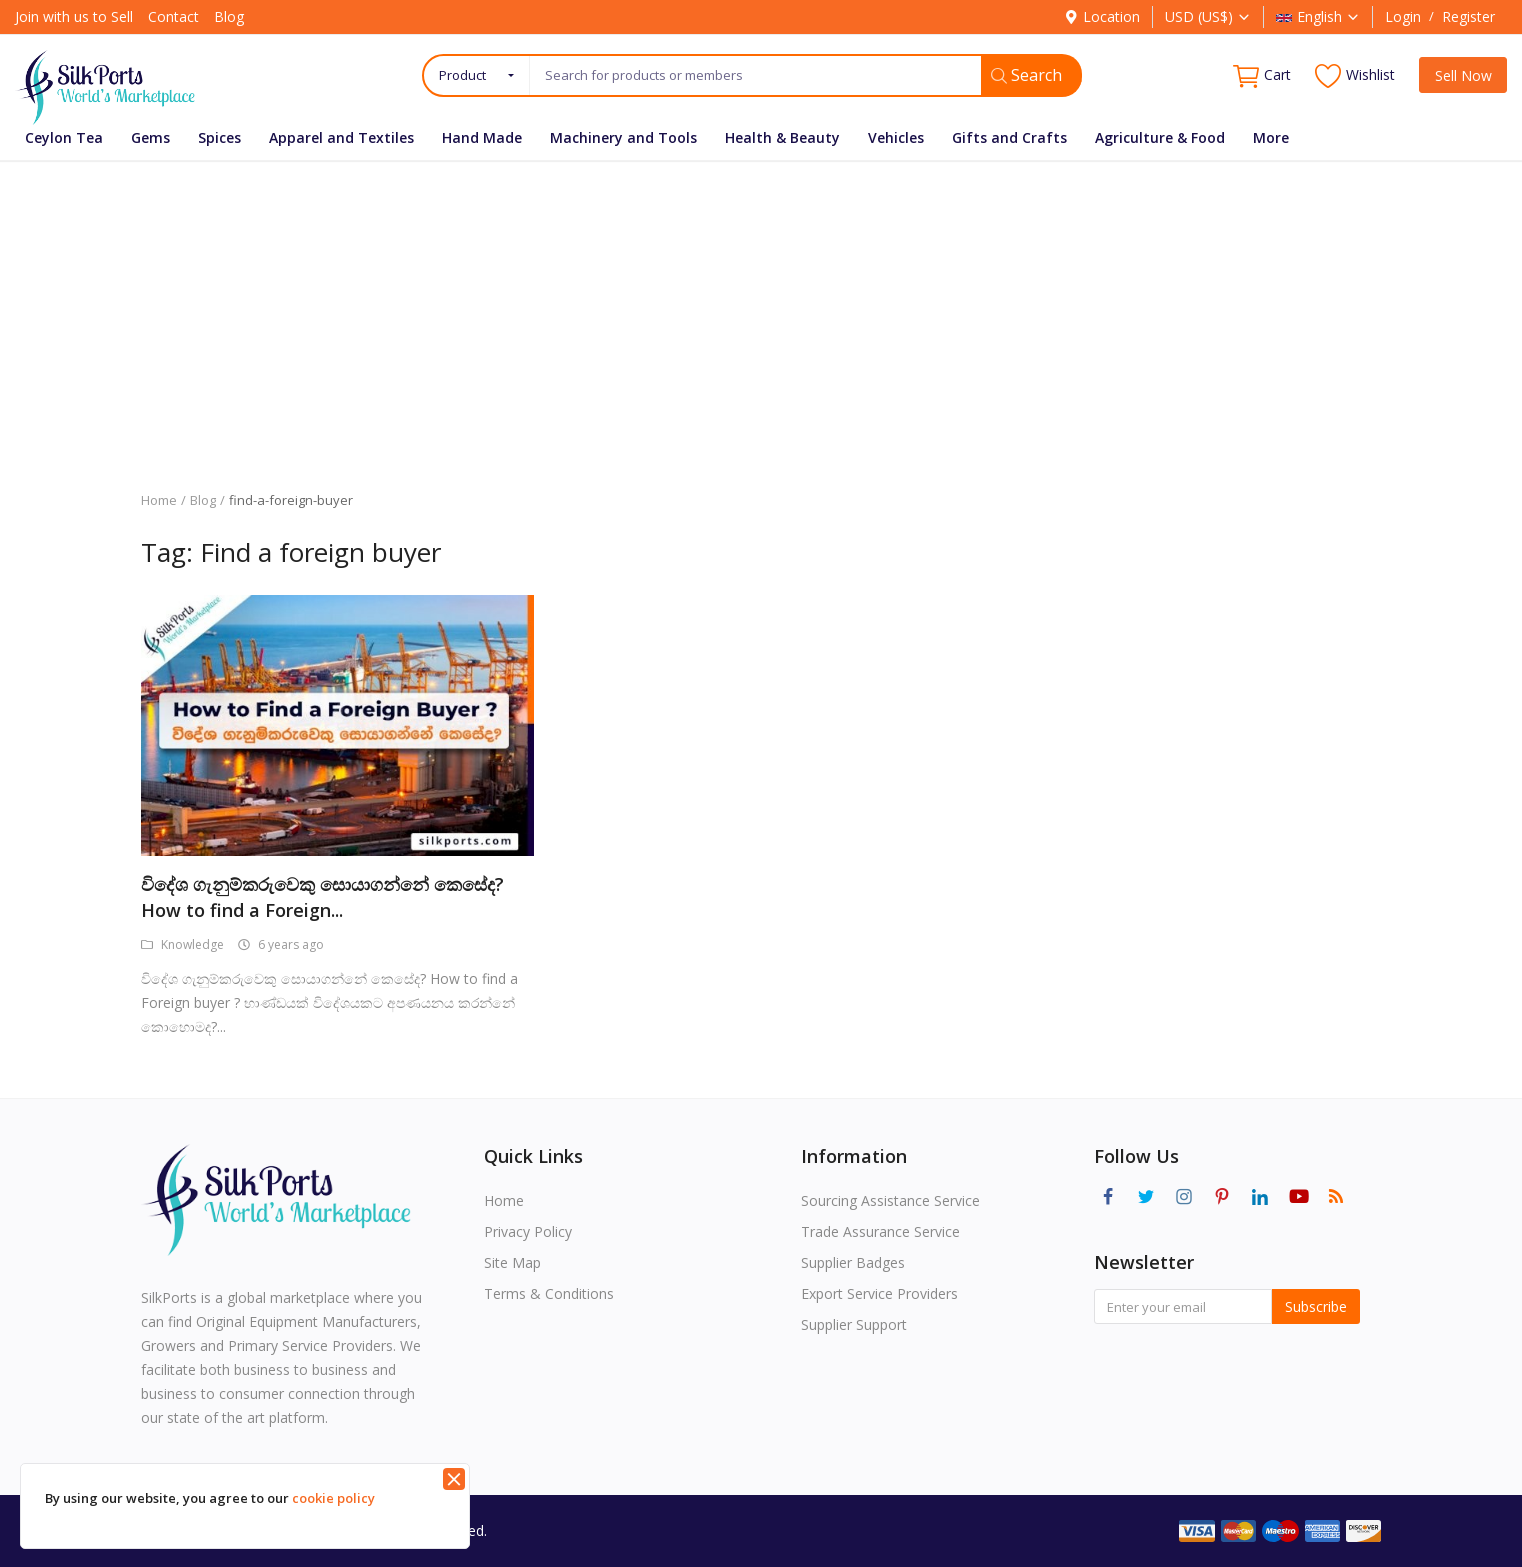 The height and width of the screenshot is (1567, 1522). What do you see at coordinates (623, 137) in the screenshot?
I see `Machinery and Tools` at bounding box center [623, 137].